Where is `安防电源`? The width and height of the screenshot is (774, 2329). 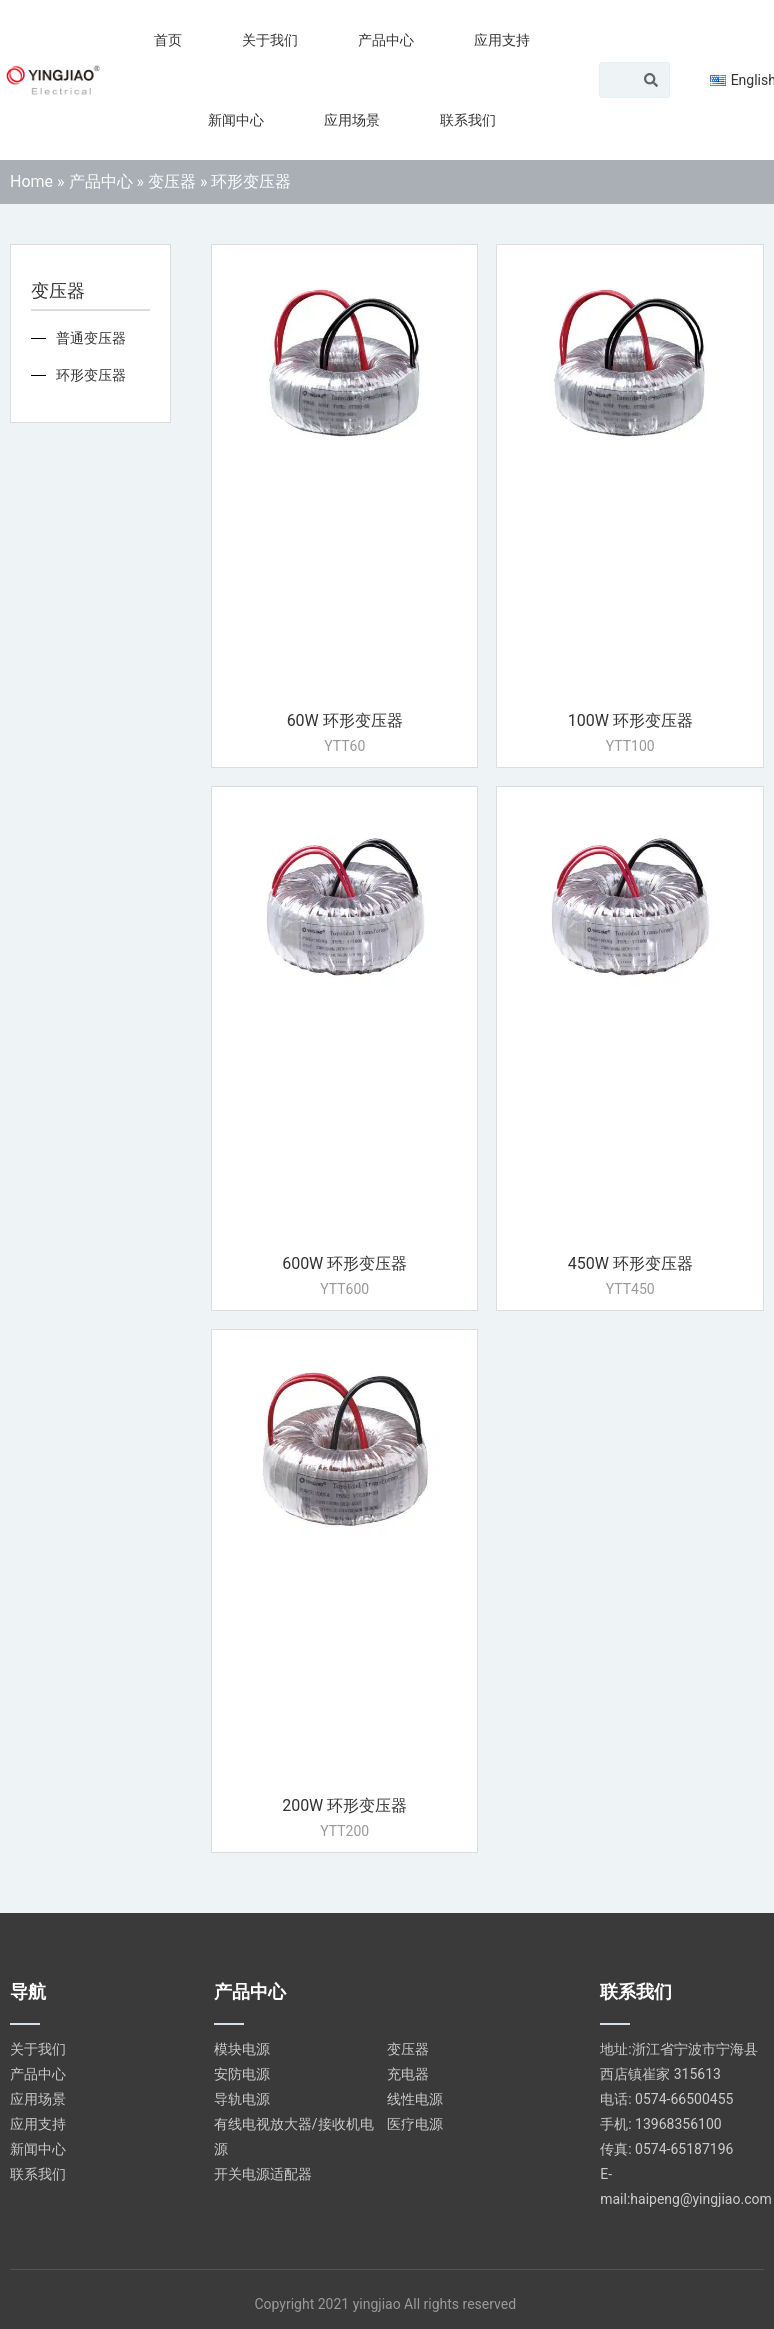
安防电源 is located at coordinates (242, 2074).